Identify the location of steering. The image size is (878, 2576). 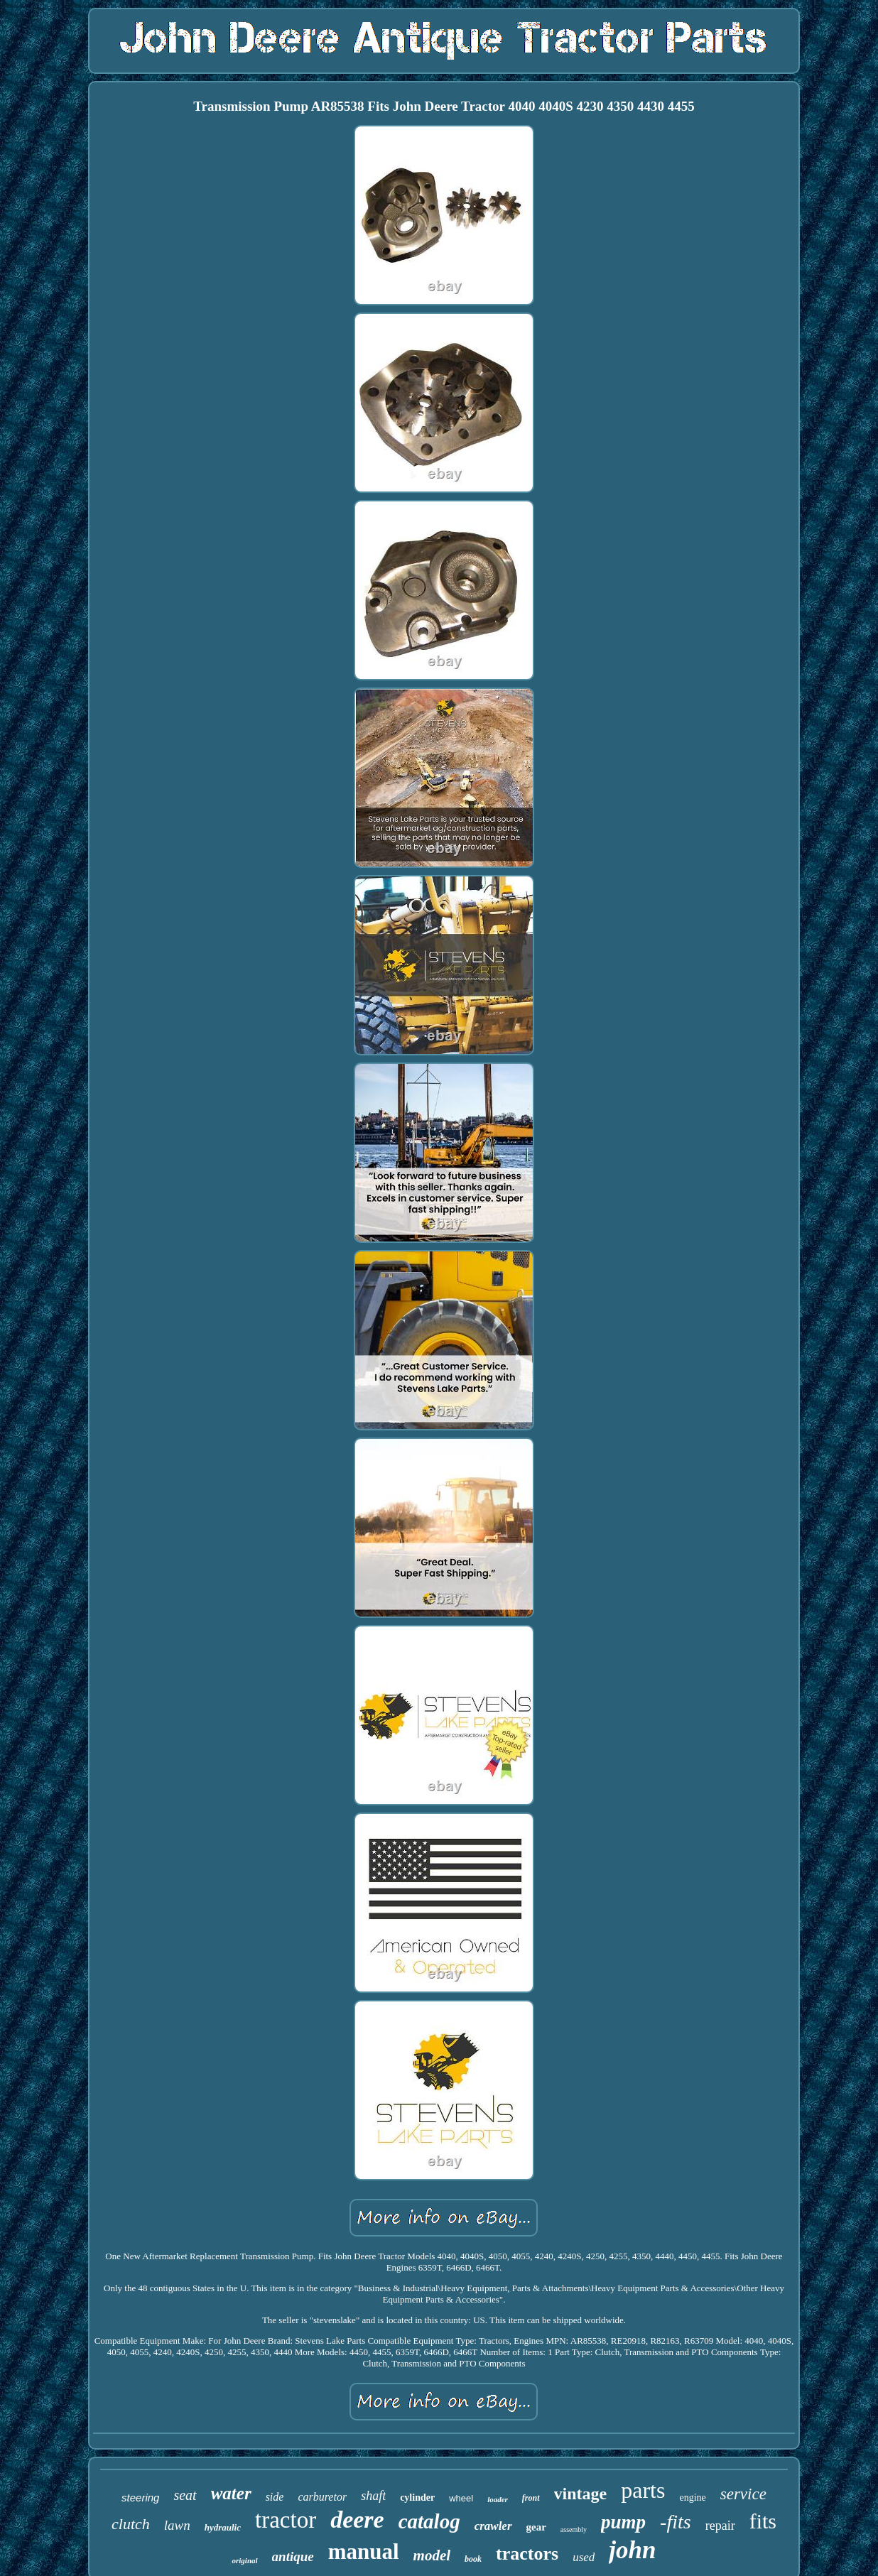
(140, 2497).